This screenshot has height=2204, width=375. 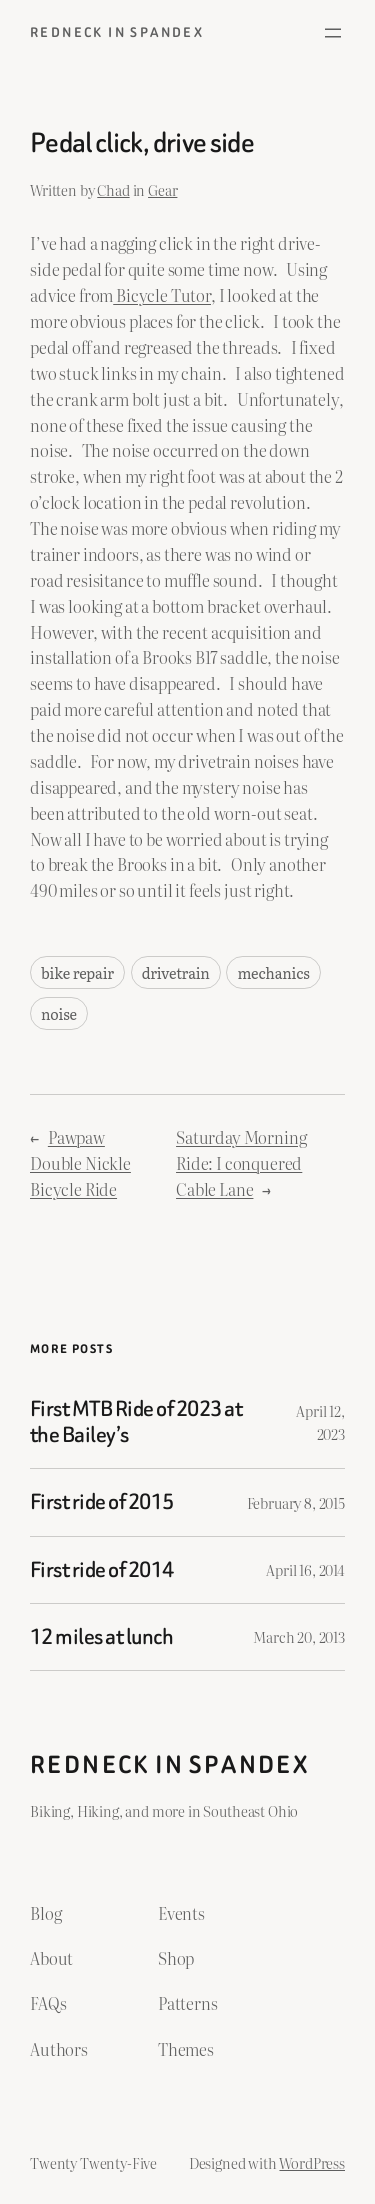 I want to click on Saturday Morning Ride: I conquered Cable Lane, so click(x=241, y=1163).